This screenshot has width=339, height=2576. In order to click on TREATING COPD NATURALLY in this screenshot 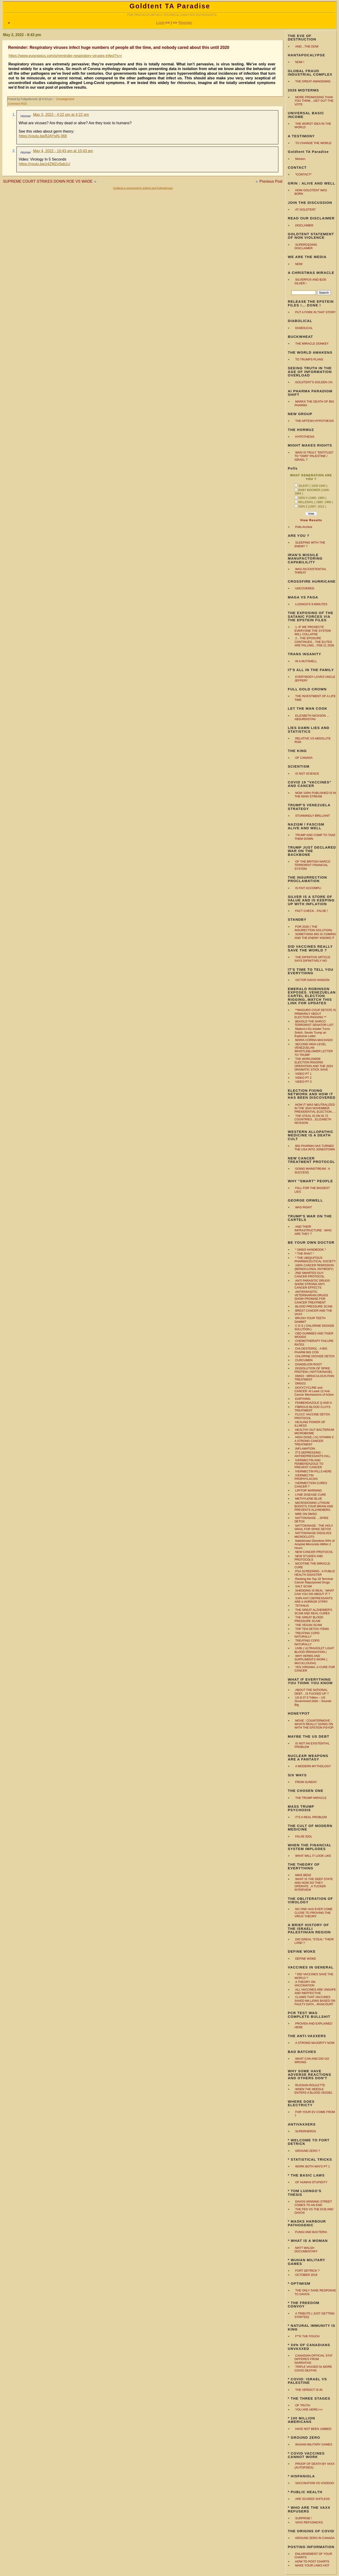, I will do `click(307, 1634)`.